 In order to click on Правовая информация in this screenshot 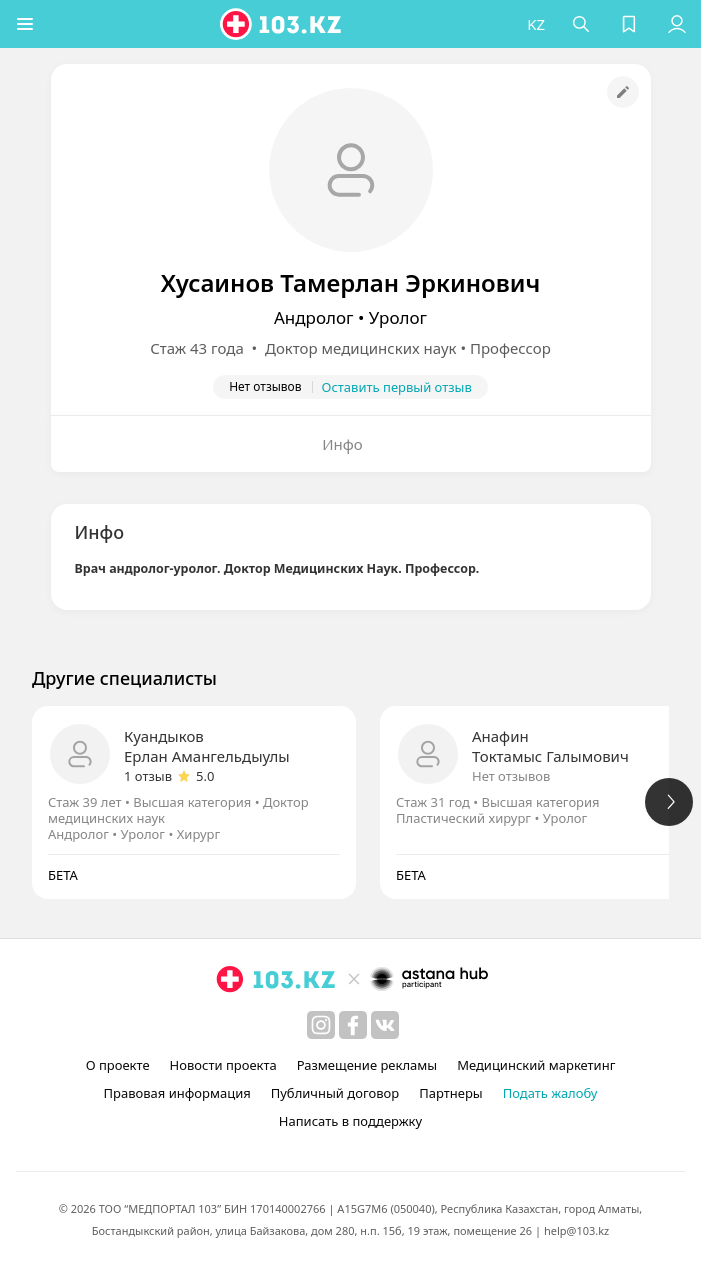, I will do `click(177, 1093)`.